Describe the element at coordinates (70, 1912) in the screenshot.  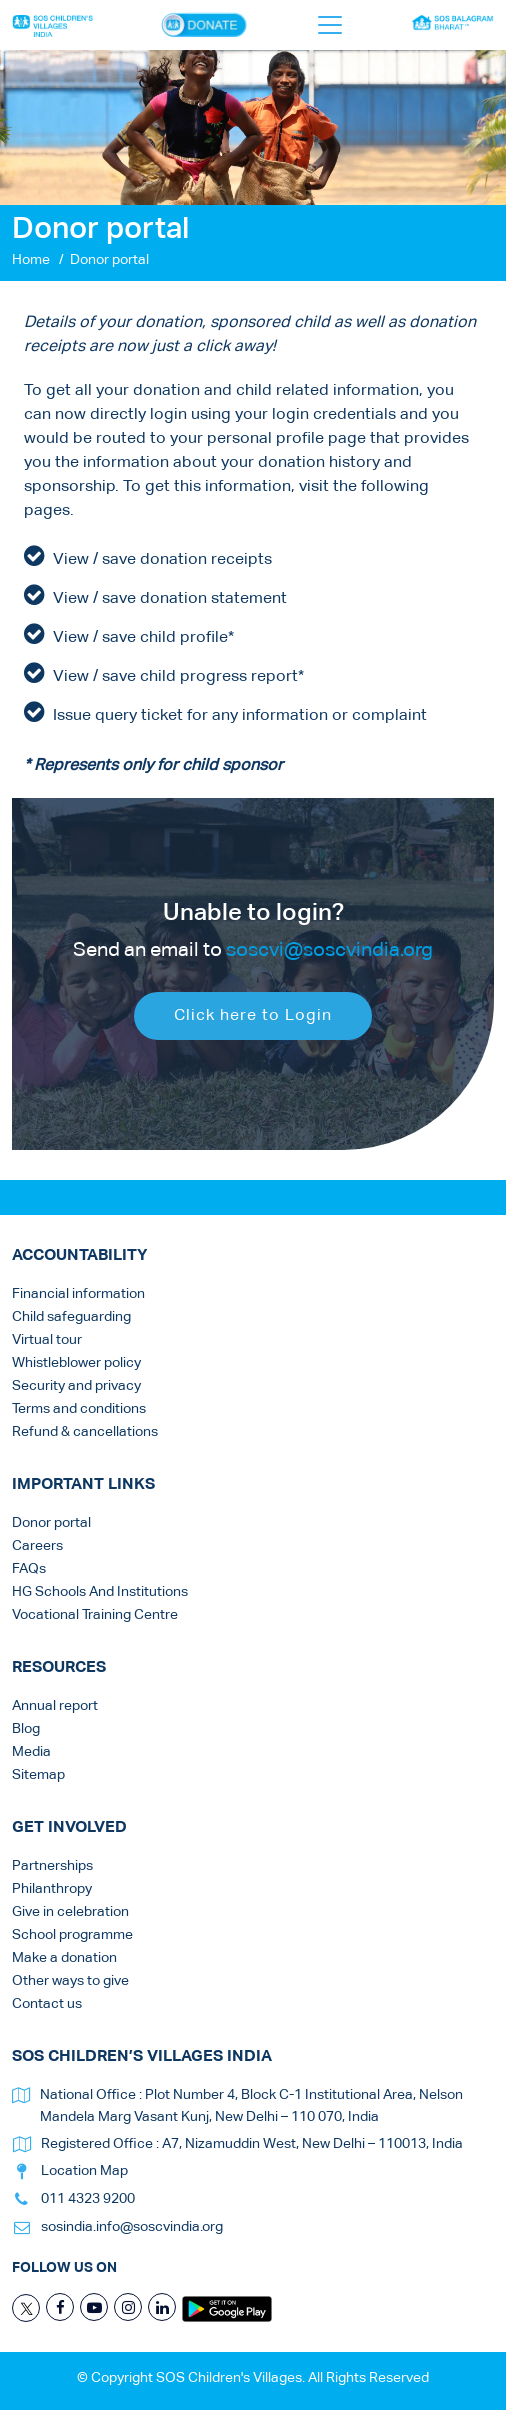
I see `Give in celebration` at that location.